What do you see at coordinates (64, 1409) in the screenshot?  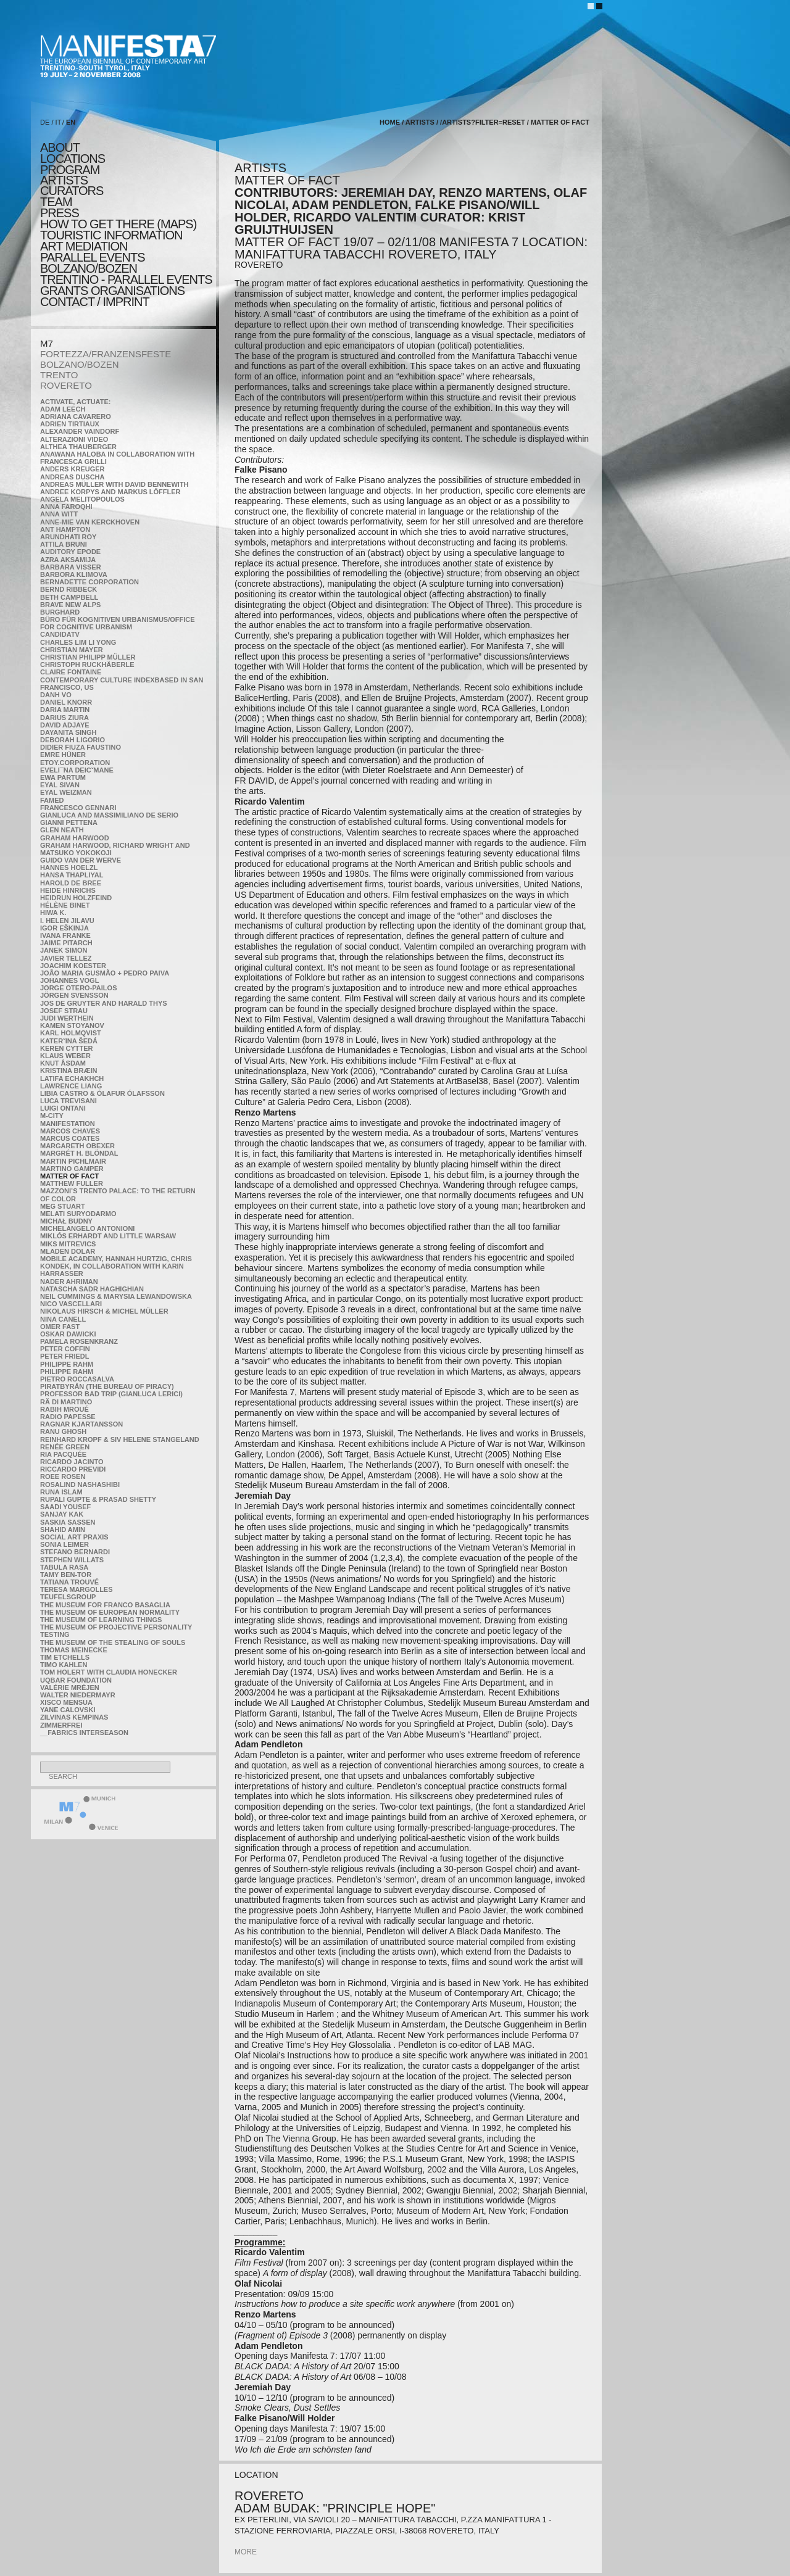 I see `Rabih Mroué` at bounding box center [64, 1409].